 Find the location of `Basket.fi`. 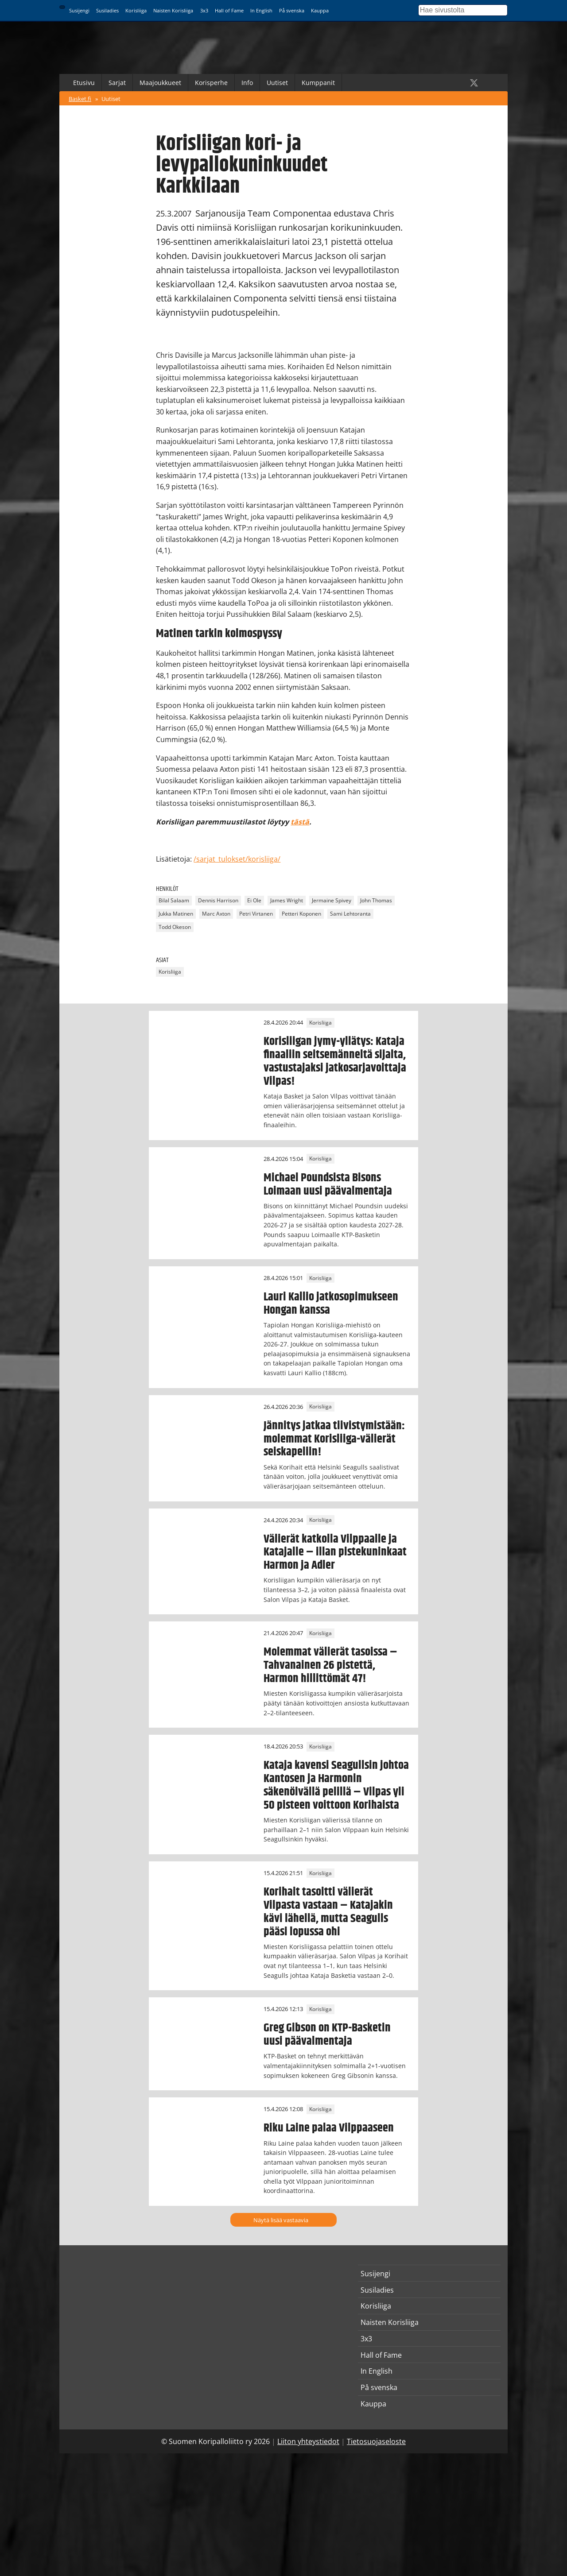

Basket.fi is located at coordinates (80, 99).